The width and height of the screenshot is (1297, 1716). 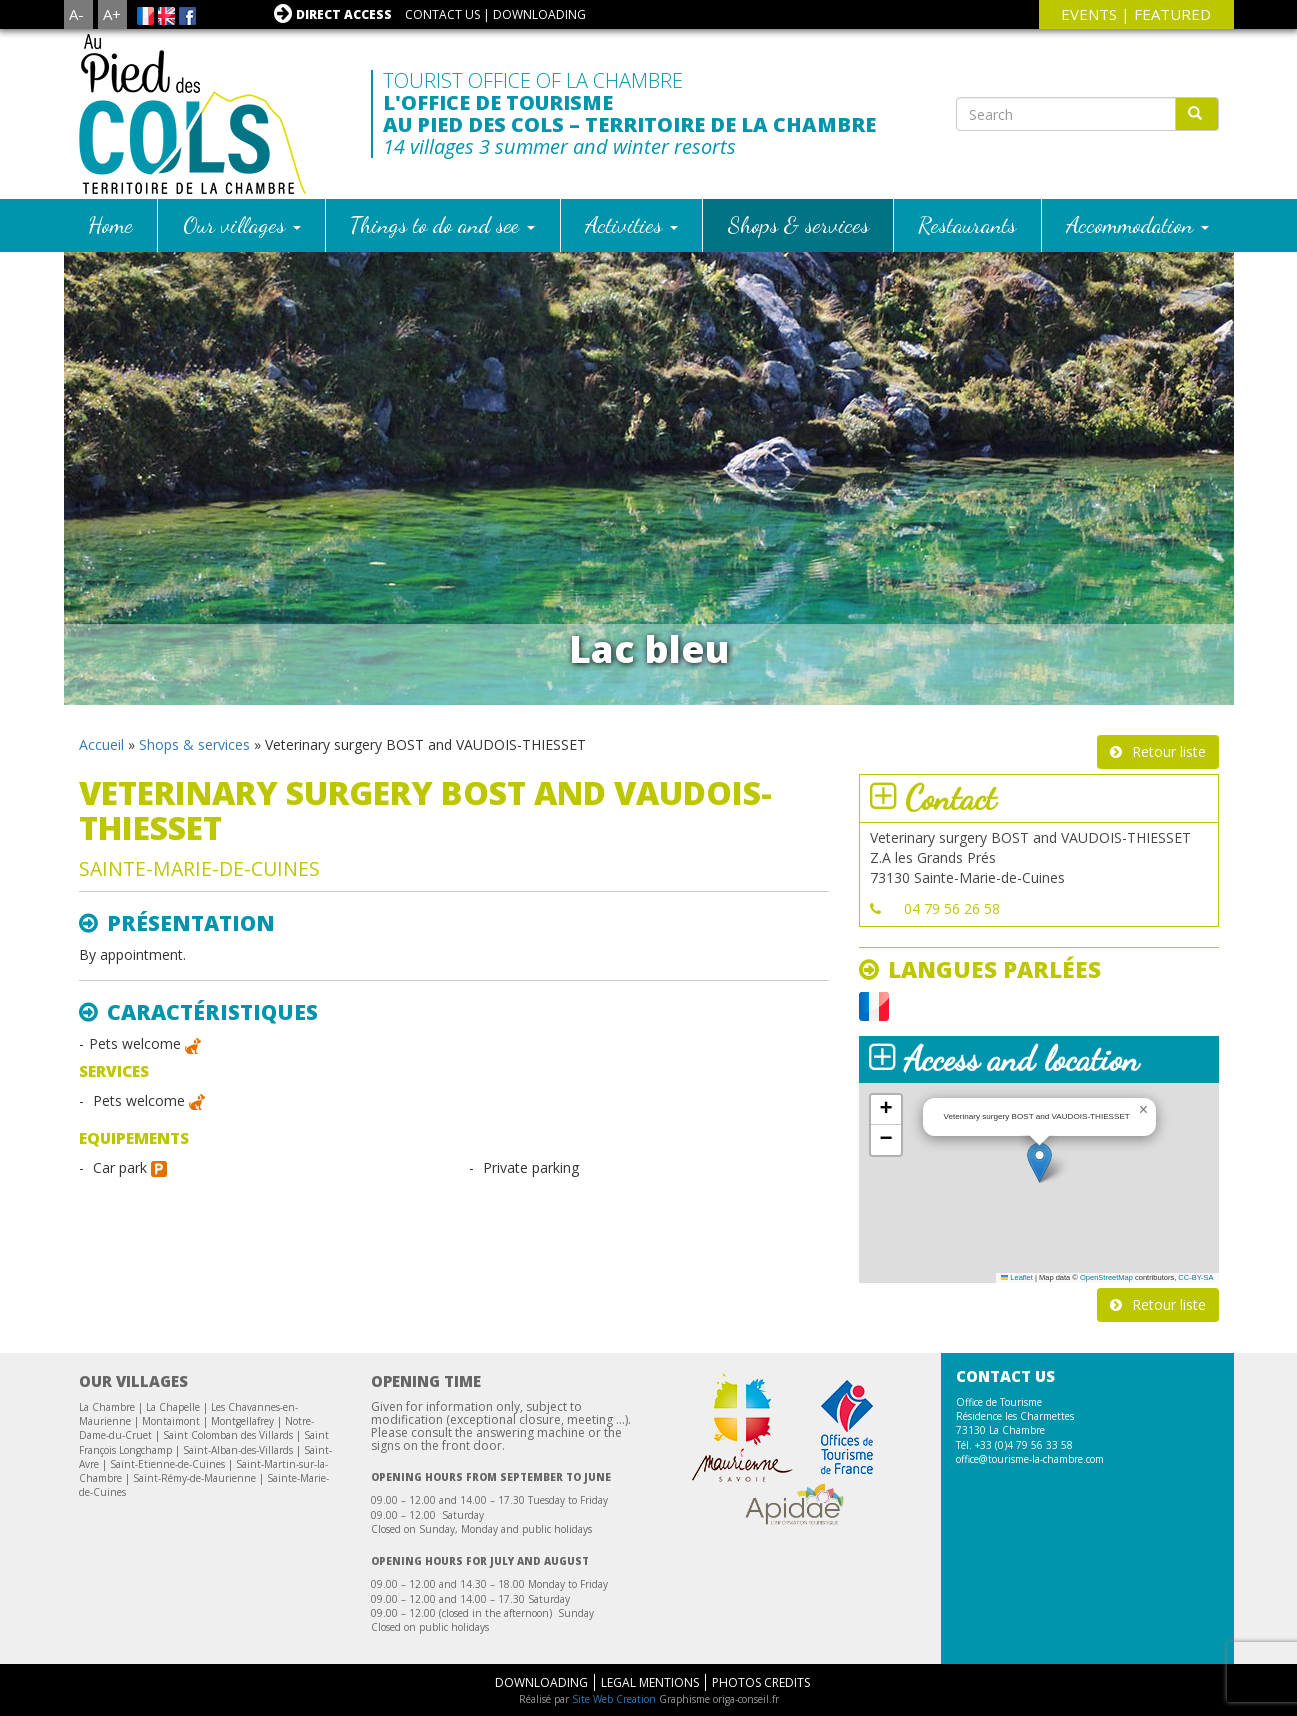 I want to click on Contact us, so click(x=442, y=14).